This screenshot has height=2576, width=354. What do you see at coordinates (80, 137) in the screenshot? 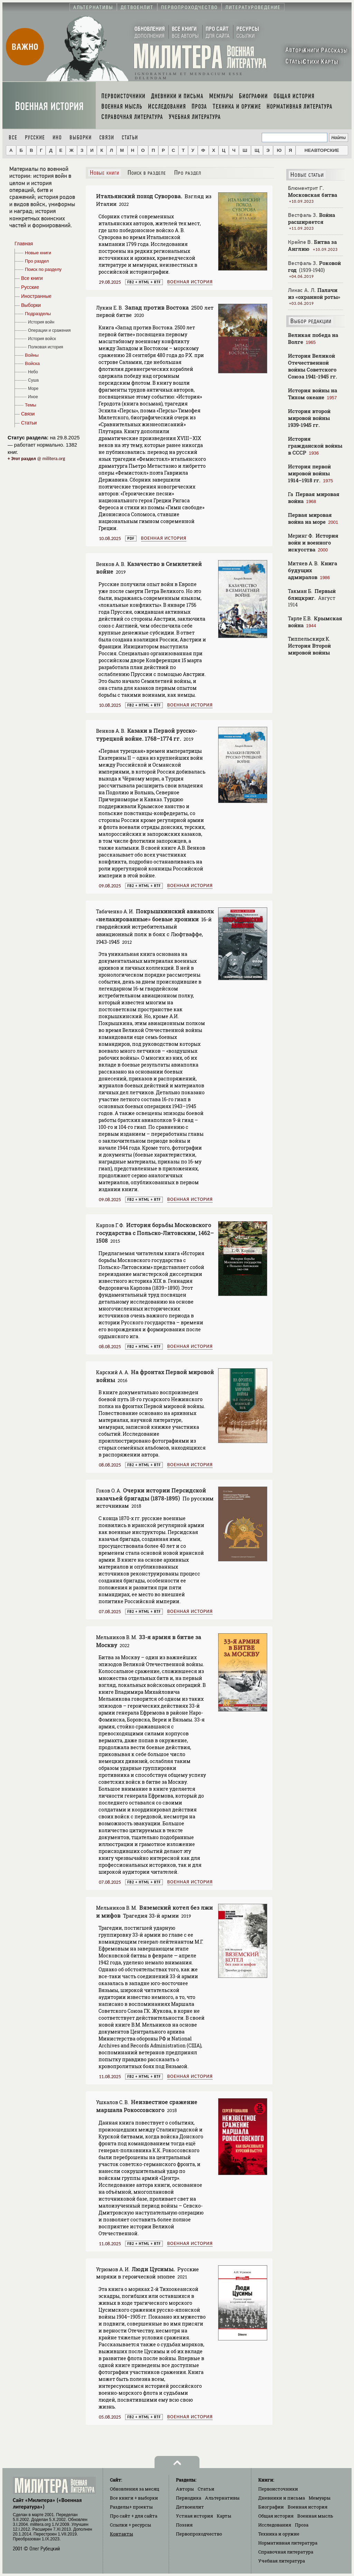
I see `Выборки` at bounding box center [80, 137].